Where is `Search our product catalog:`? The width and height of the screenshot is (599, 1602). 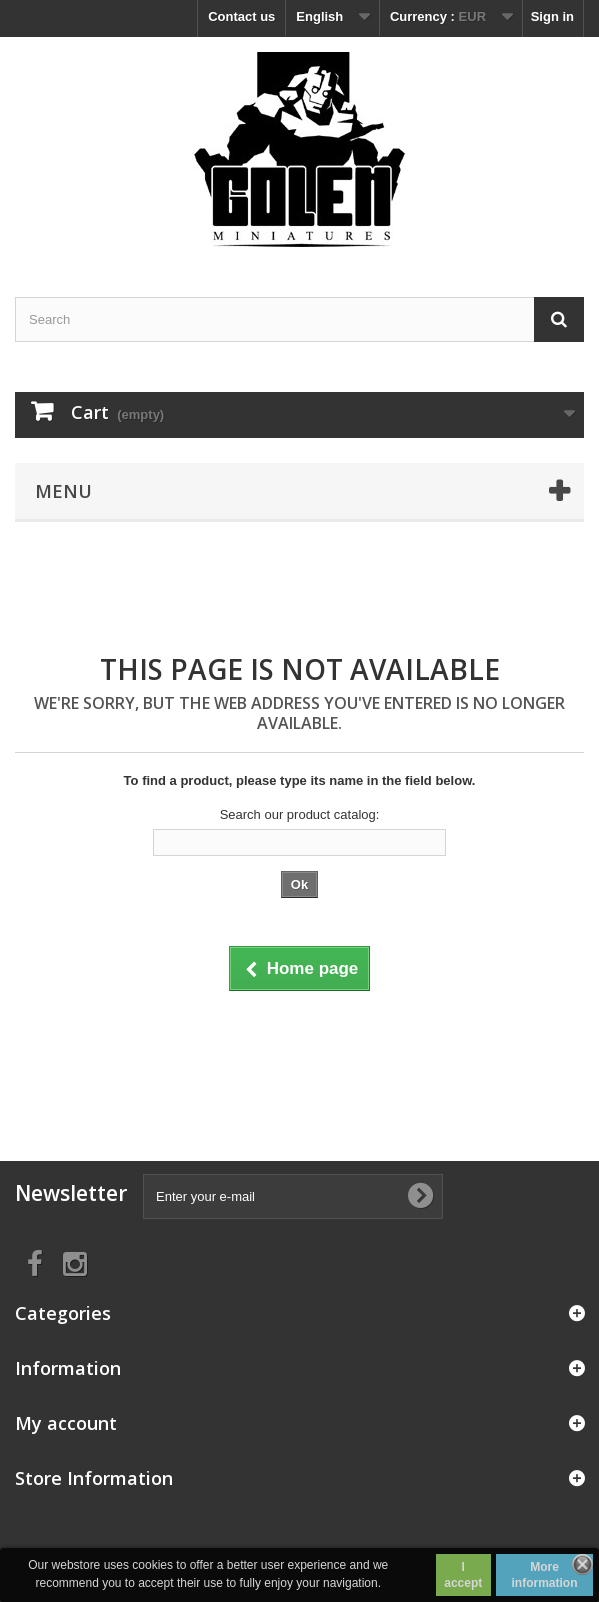 Search our product catalog: is located at coordinates (300, 814).